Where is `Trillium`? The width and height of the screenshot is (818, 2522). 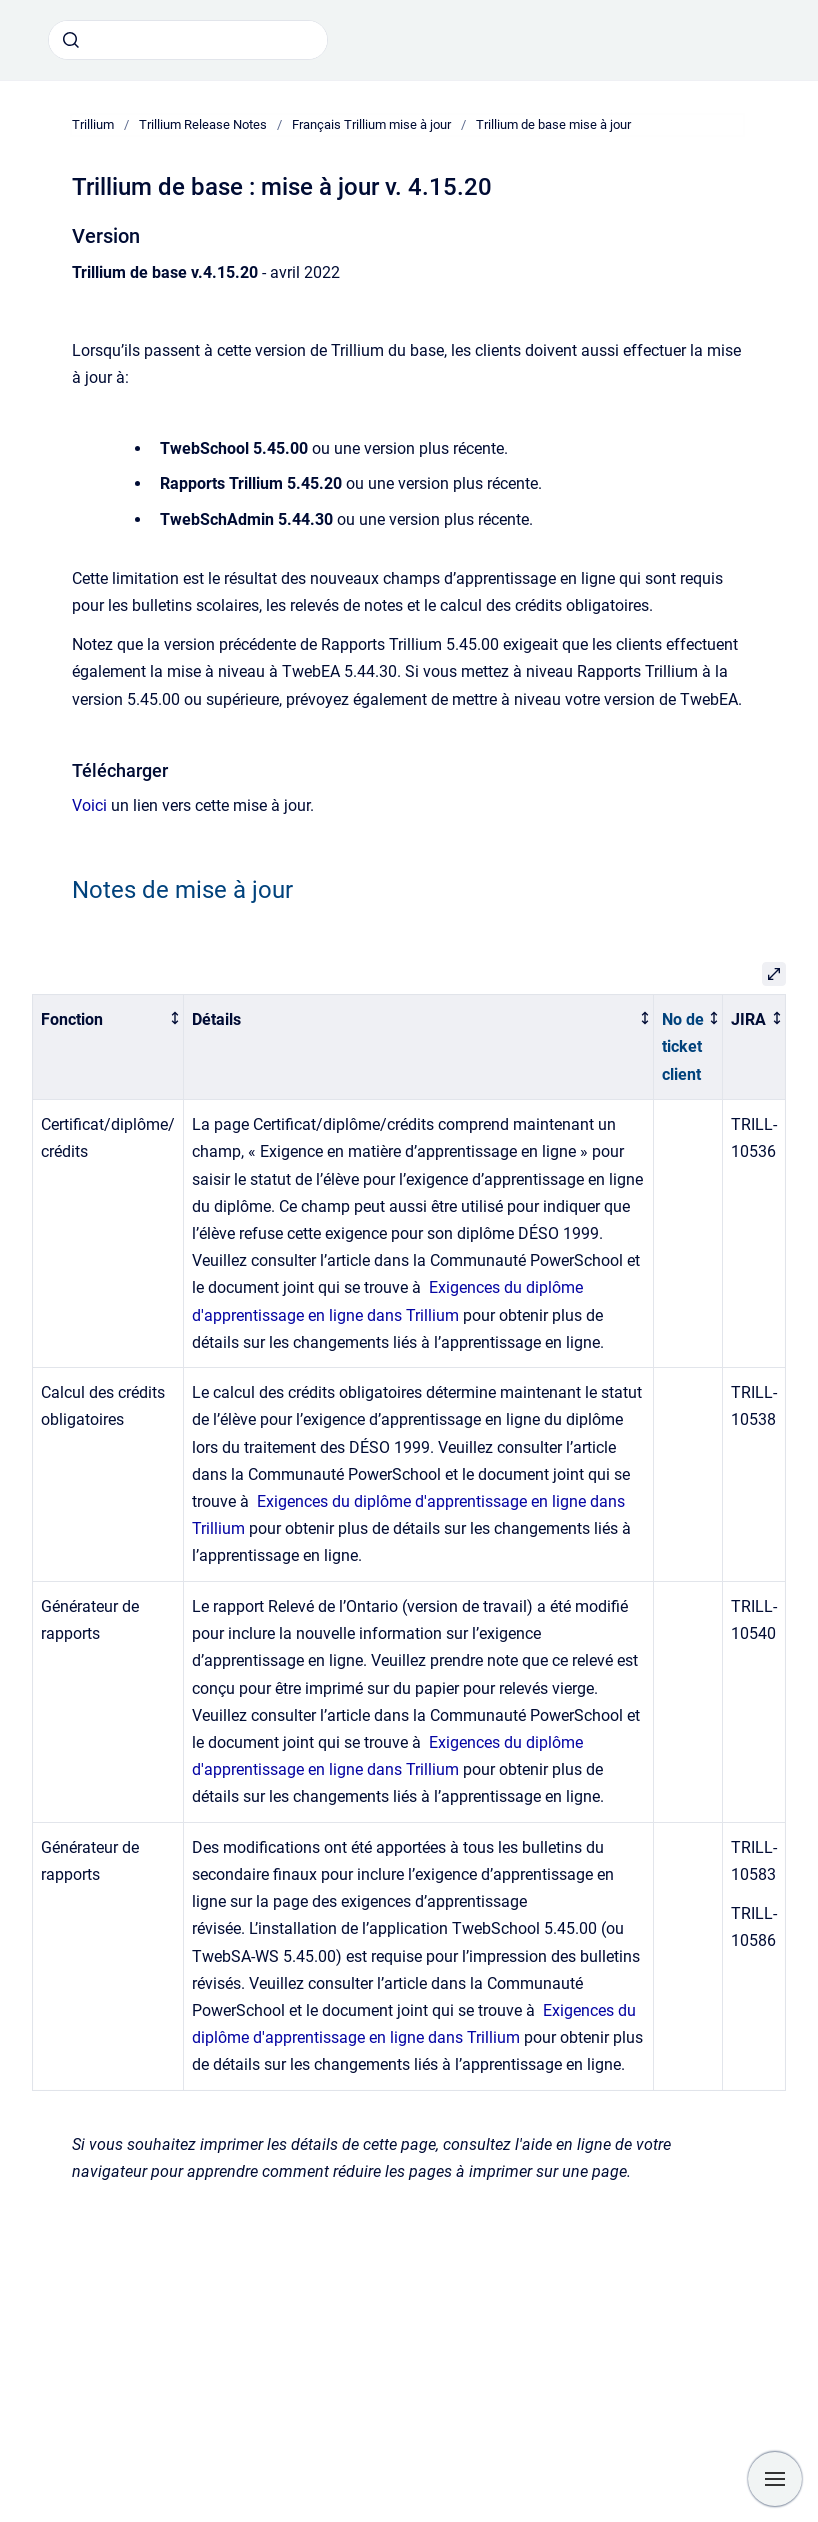 Trillium is located at coordinates (93, 124).